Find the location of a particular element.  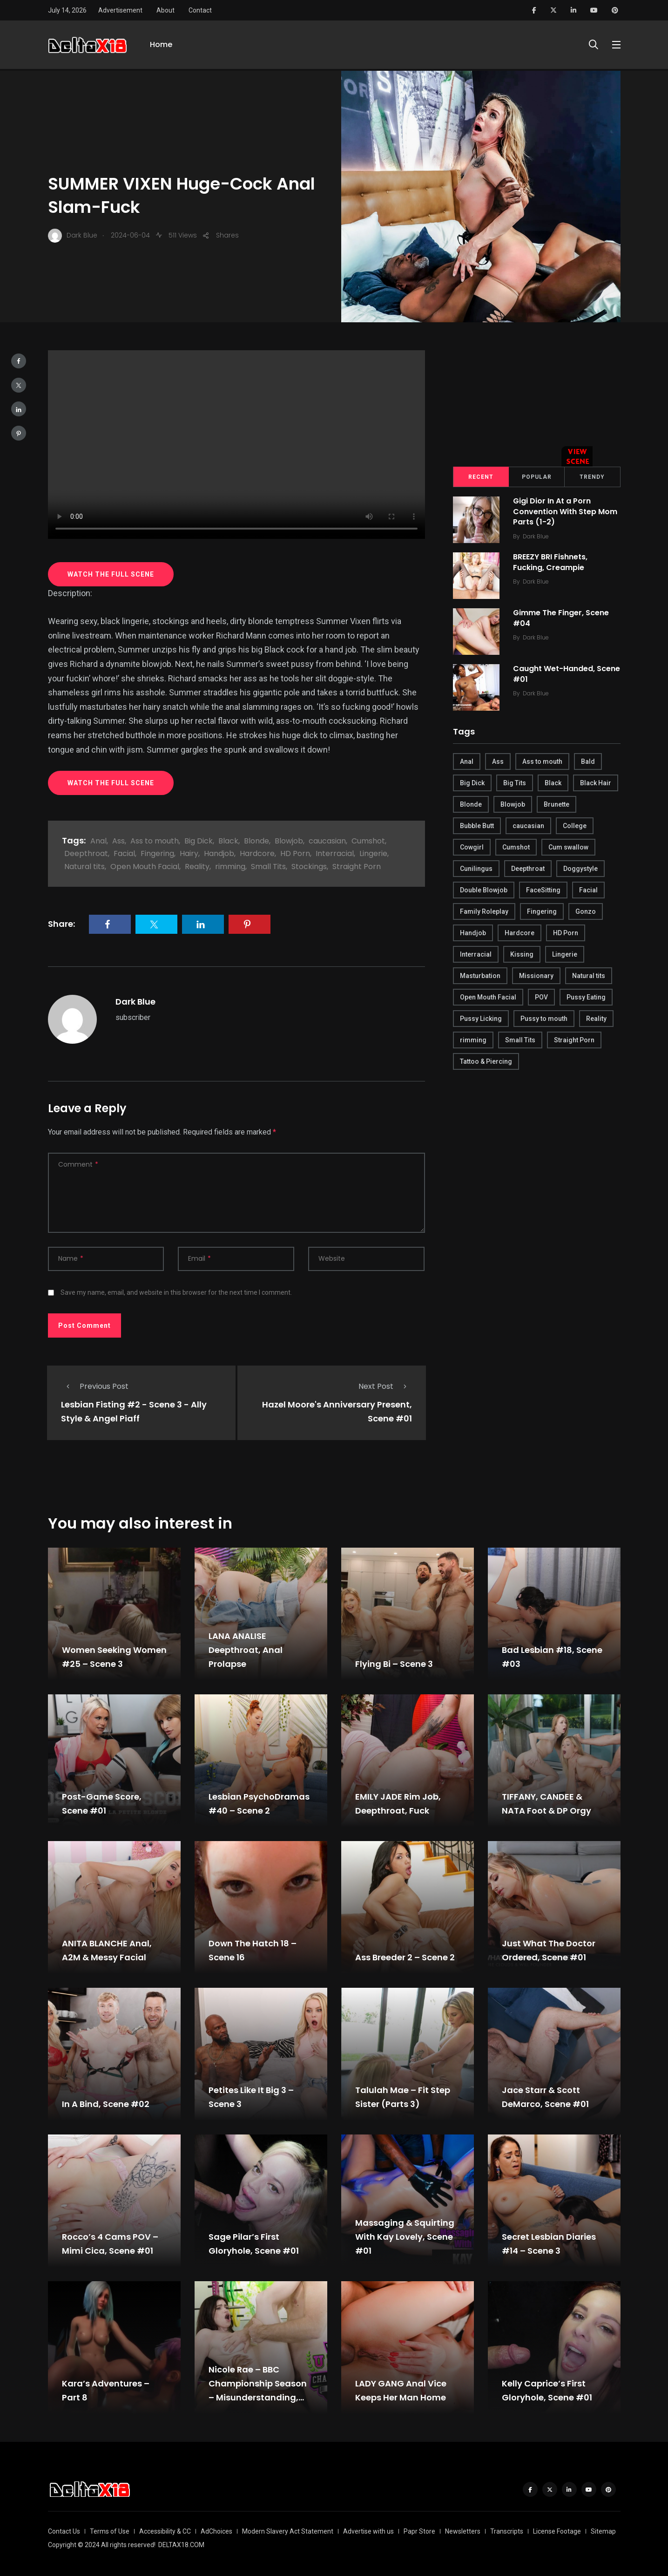

Terms of Use is located at coordinates (109, 2531).